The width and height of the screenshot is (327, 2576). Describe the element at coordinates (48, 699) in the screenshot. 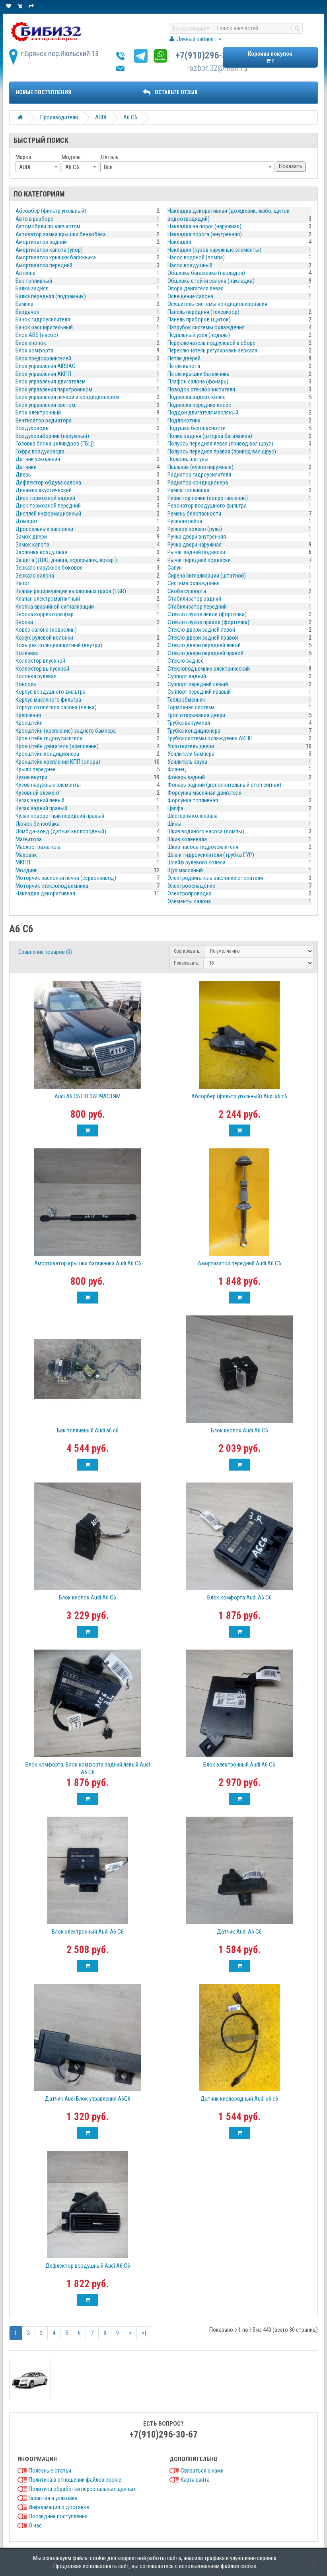

I see `Корпус масляного фильтра` at that location.